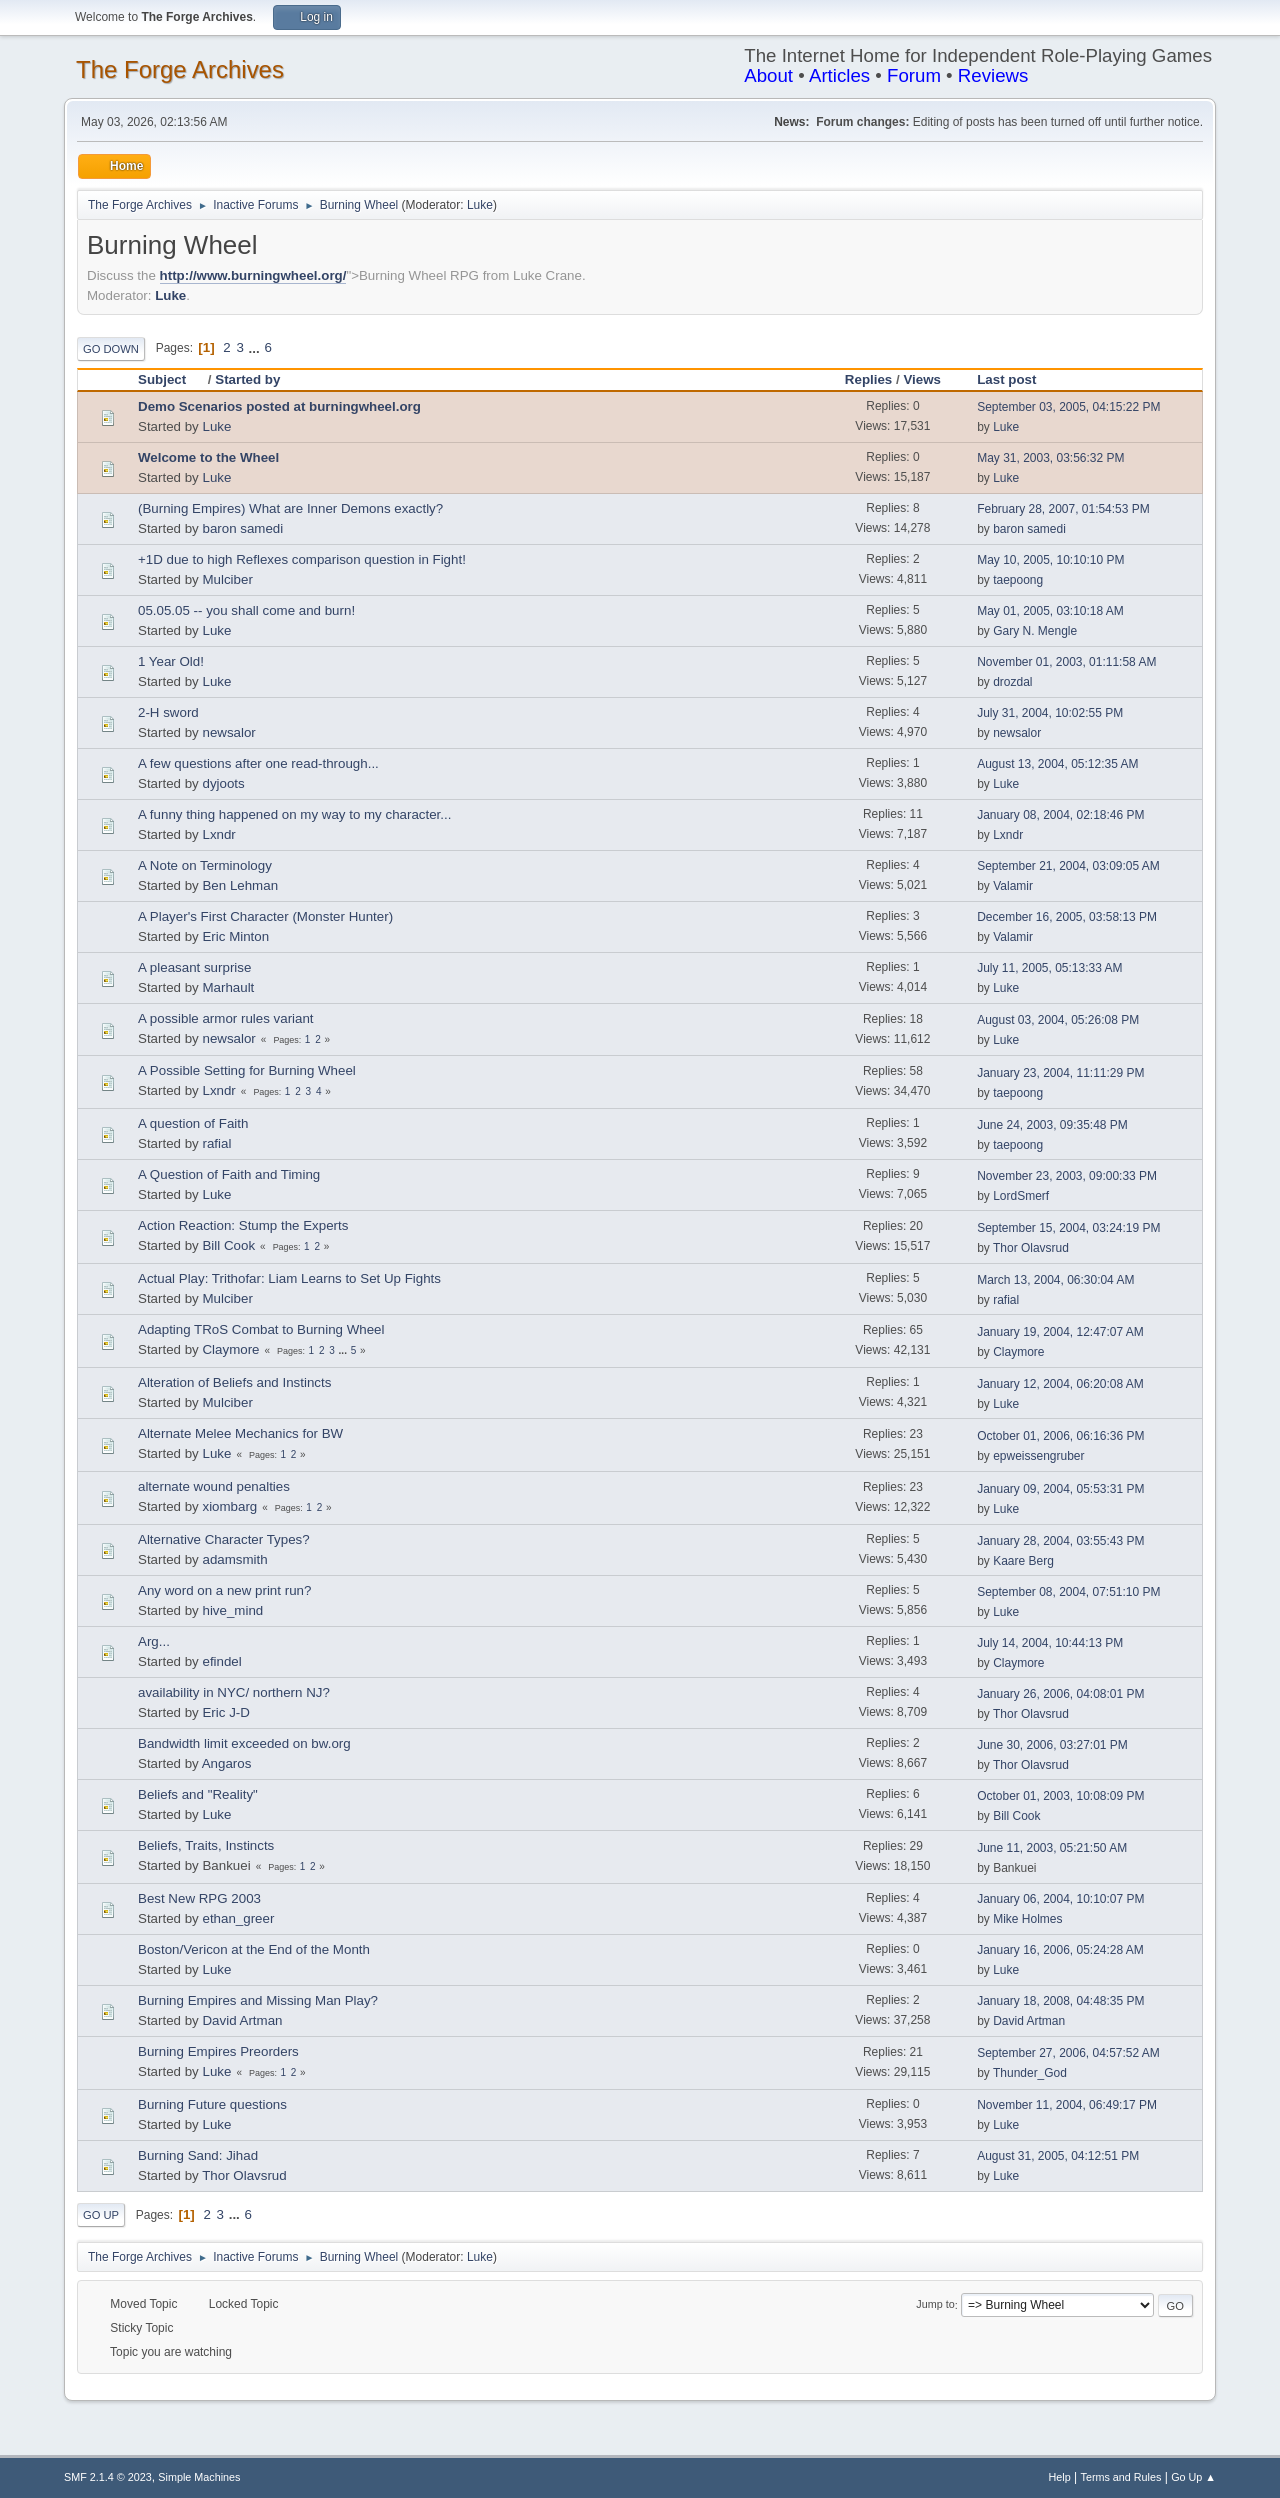 This screenshot has height=2498, width=1280. What do you see at coordinates (1055, 1280) in the screenshot?
I see `March 13, 2004, 06:30:04 AM` at bounding box center [1055, 1280].